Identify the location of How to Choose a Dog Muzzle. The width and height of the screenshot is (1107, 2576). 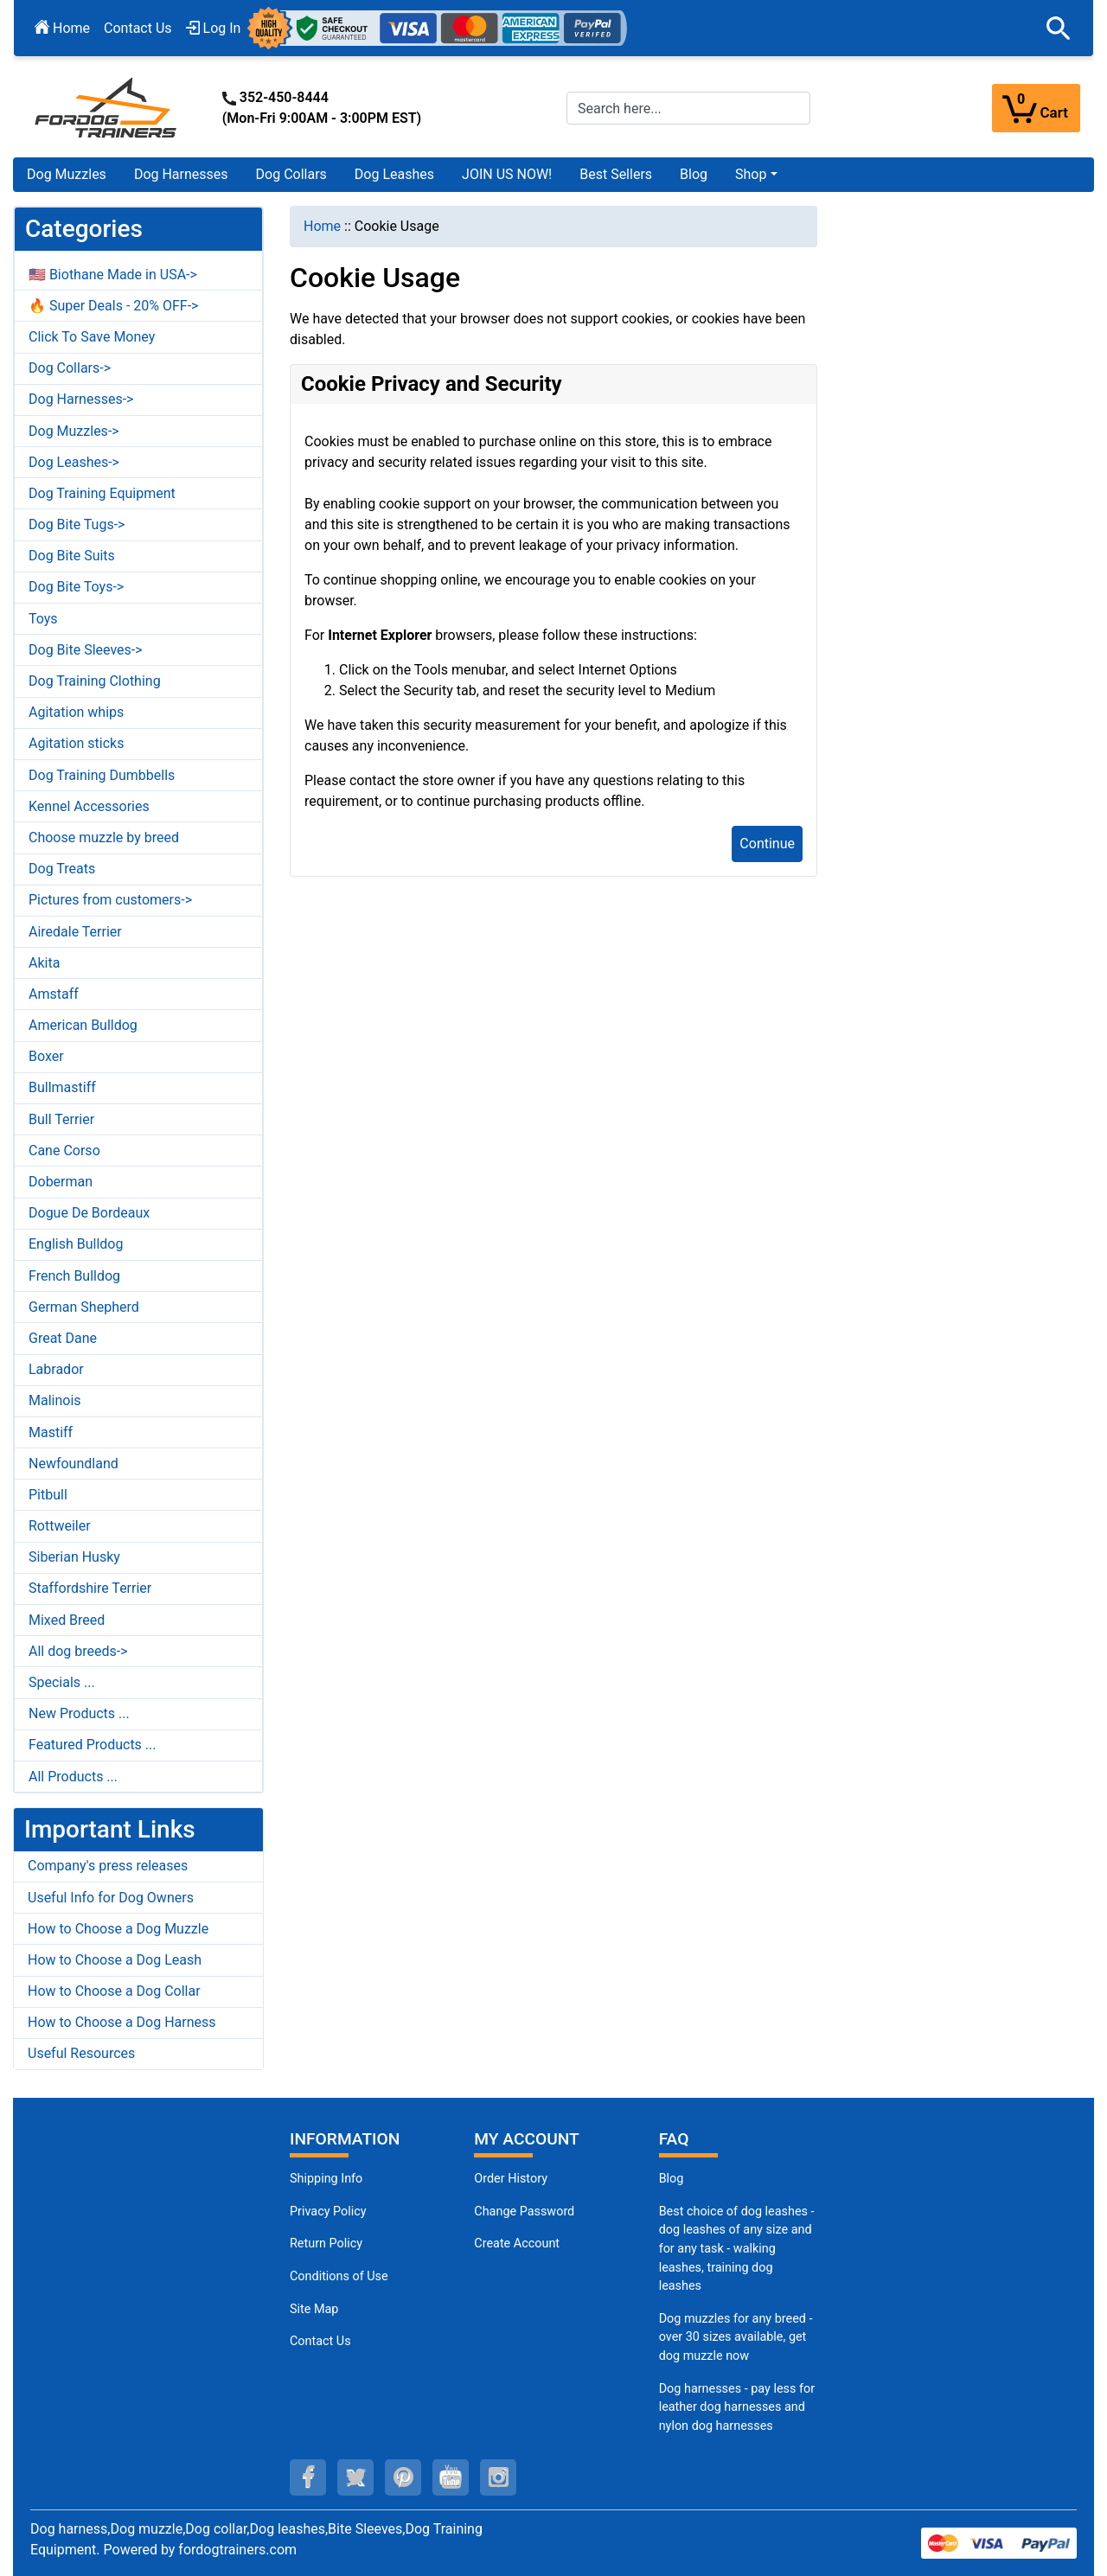
(118, 1929).